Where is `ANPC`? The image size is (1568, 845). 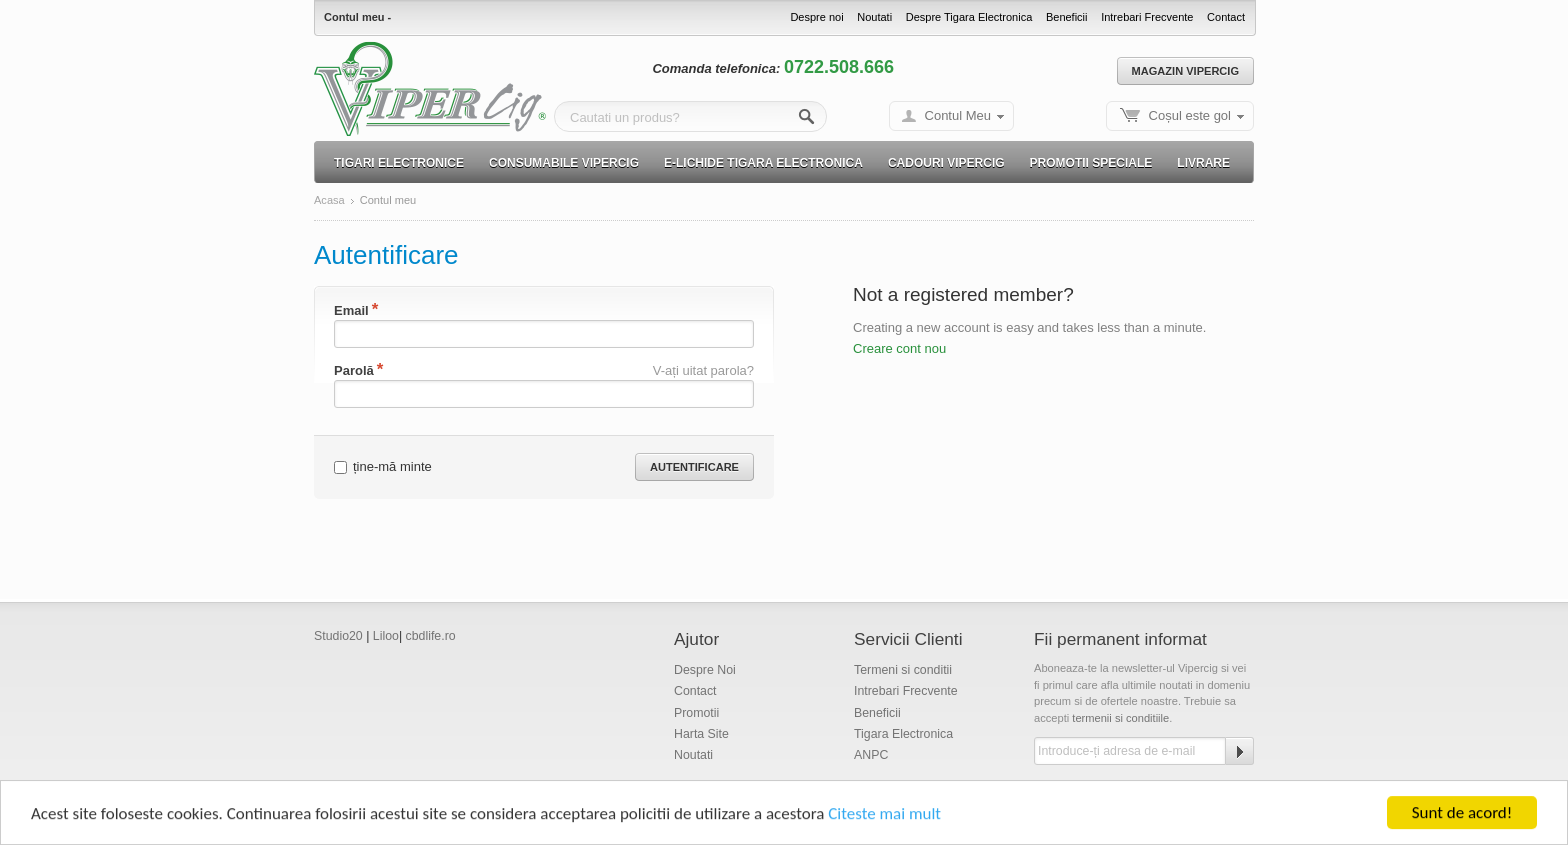
ANPC is located at coordinates (871, 755).